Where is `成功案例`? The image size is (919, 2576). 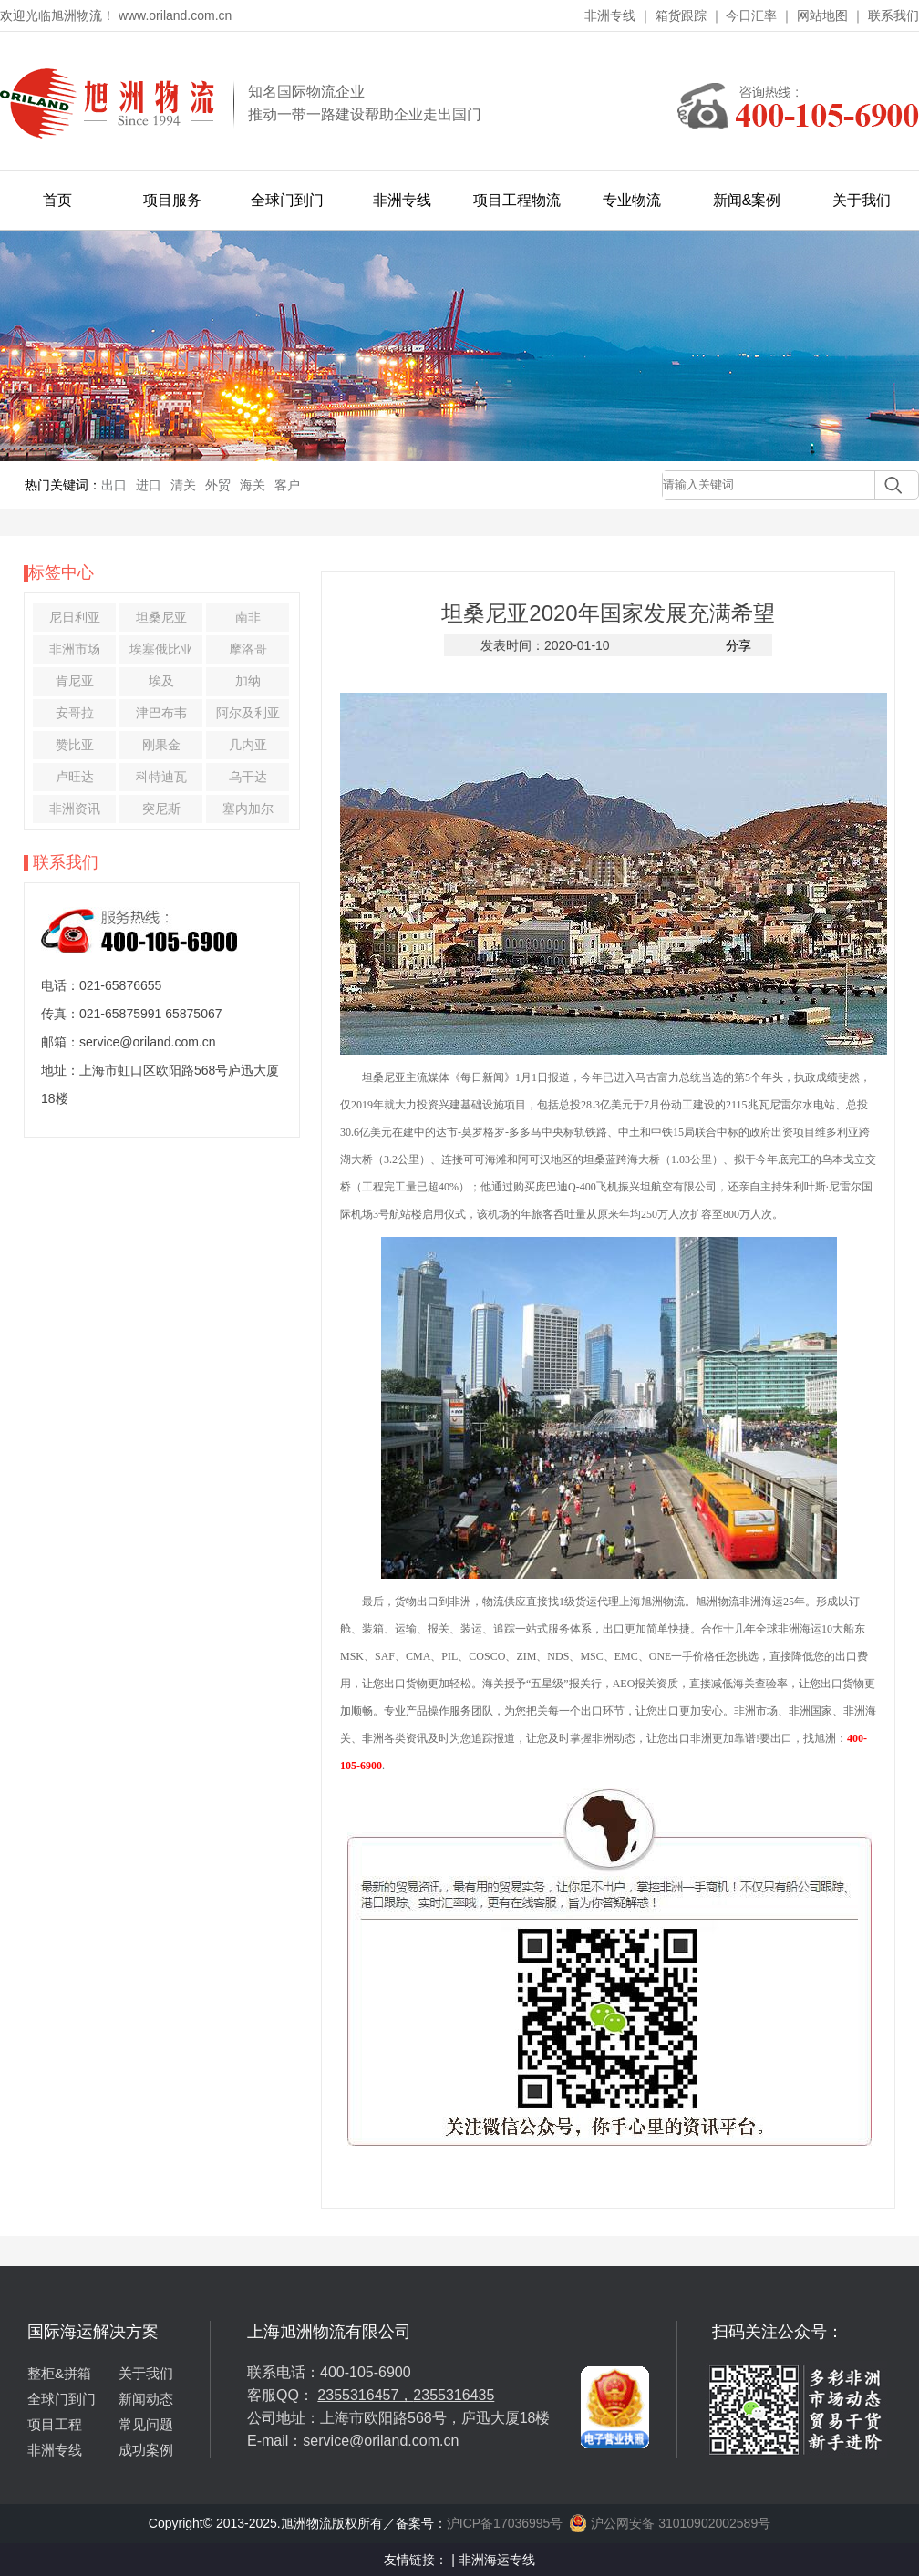 成功案例 is located at coordinates (146, 2450).